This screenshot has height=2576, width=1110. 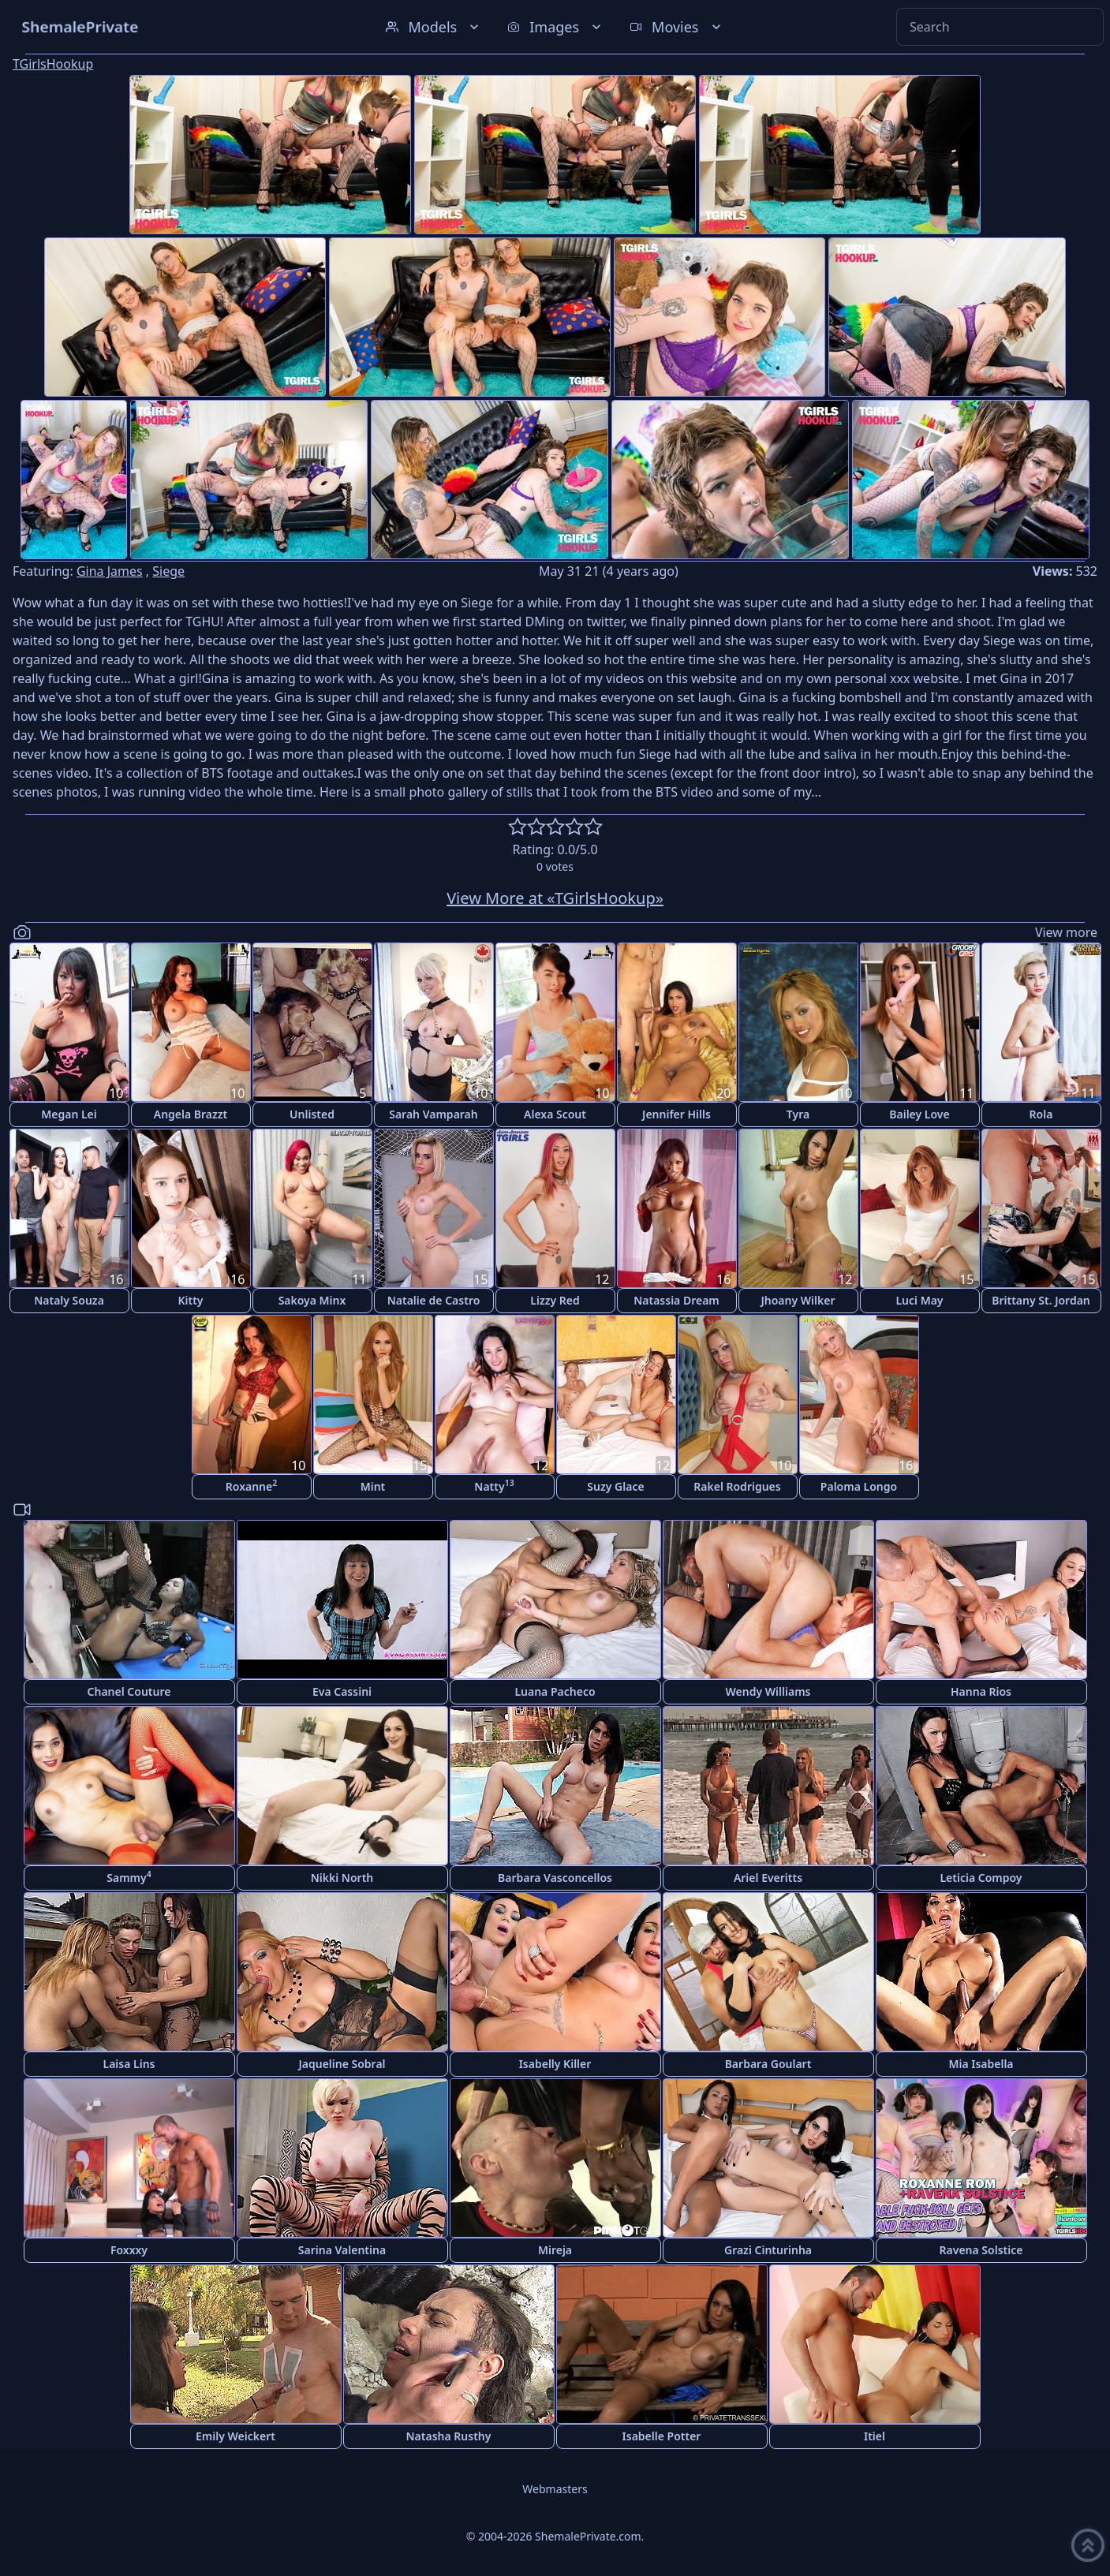 What do you see at coordinates (555, 1877) in the screenshot?
I see `Barbara Vasconcellos` at bounding box center [555, 1877].